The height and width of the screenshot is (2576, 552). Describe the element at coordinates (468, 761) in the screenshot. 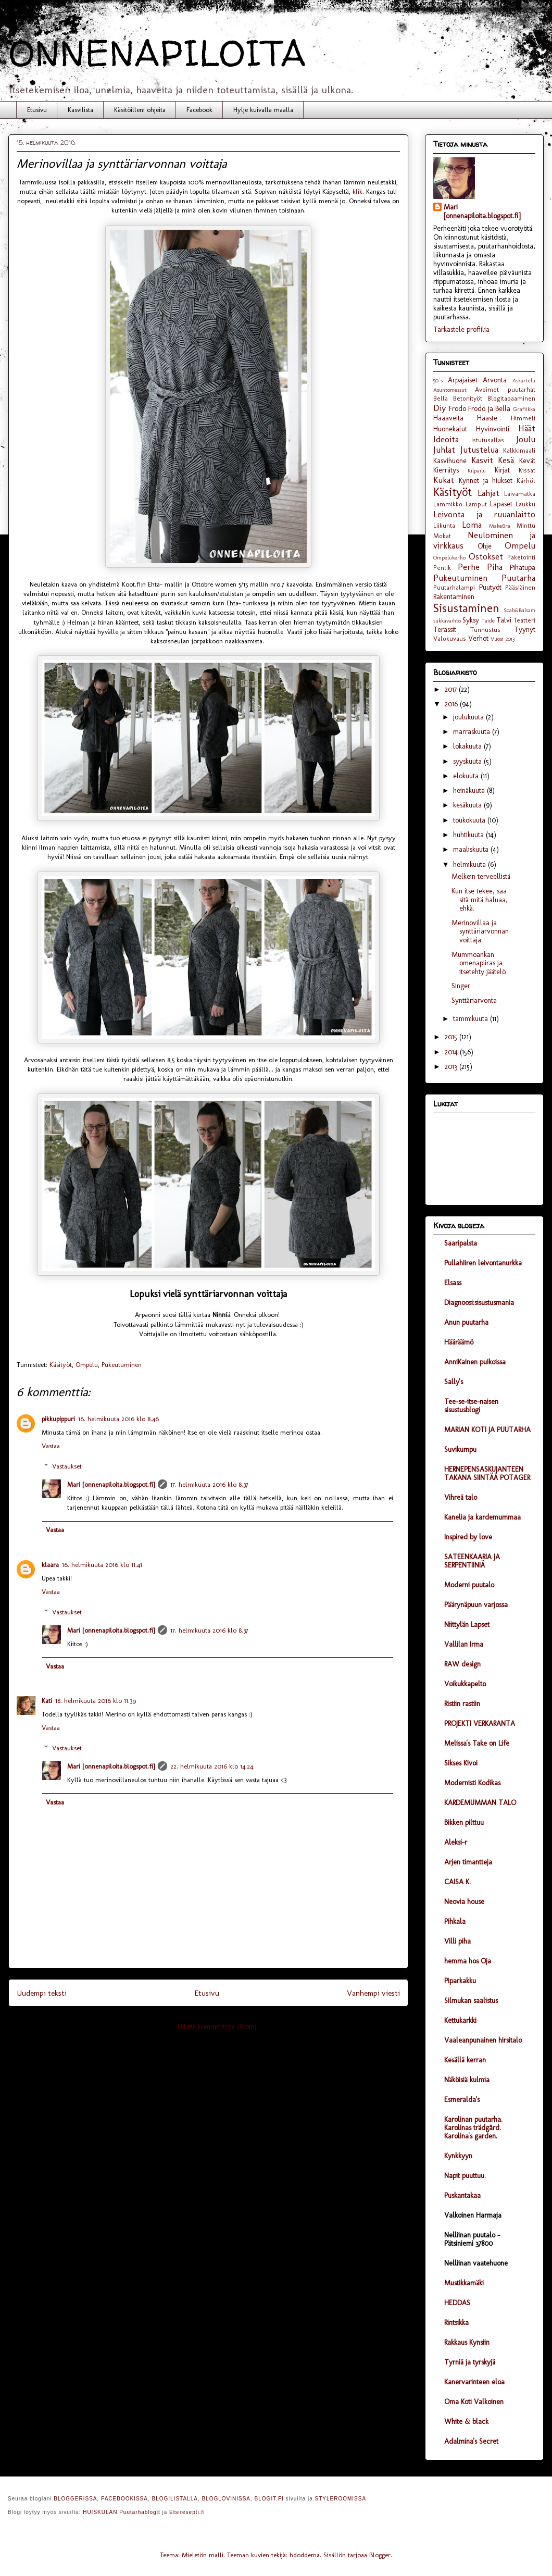

I see `syyskuuta` at that location.